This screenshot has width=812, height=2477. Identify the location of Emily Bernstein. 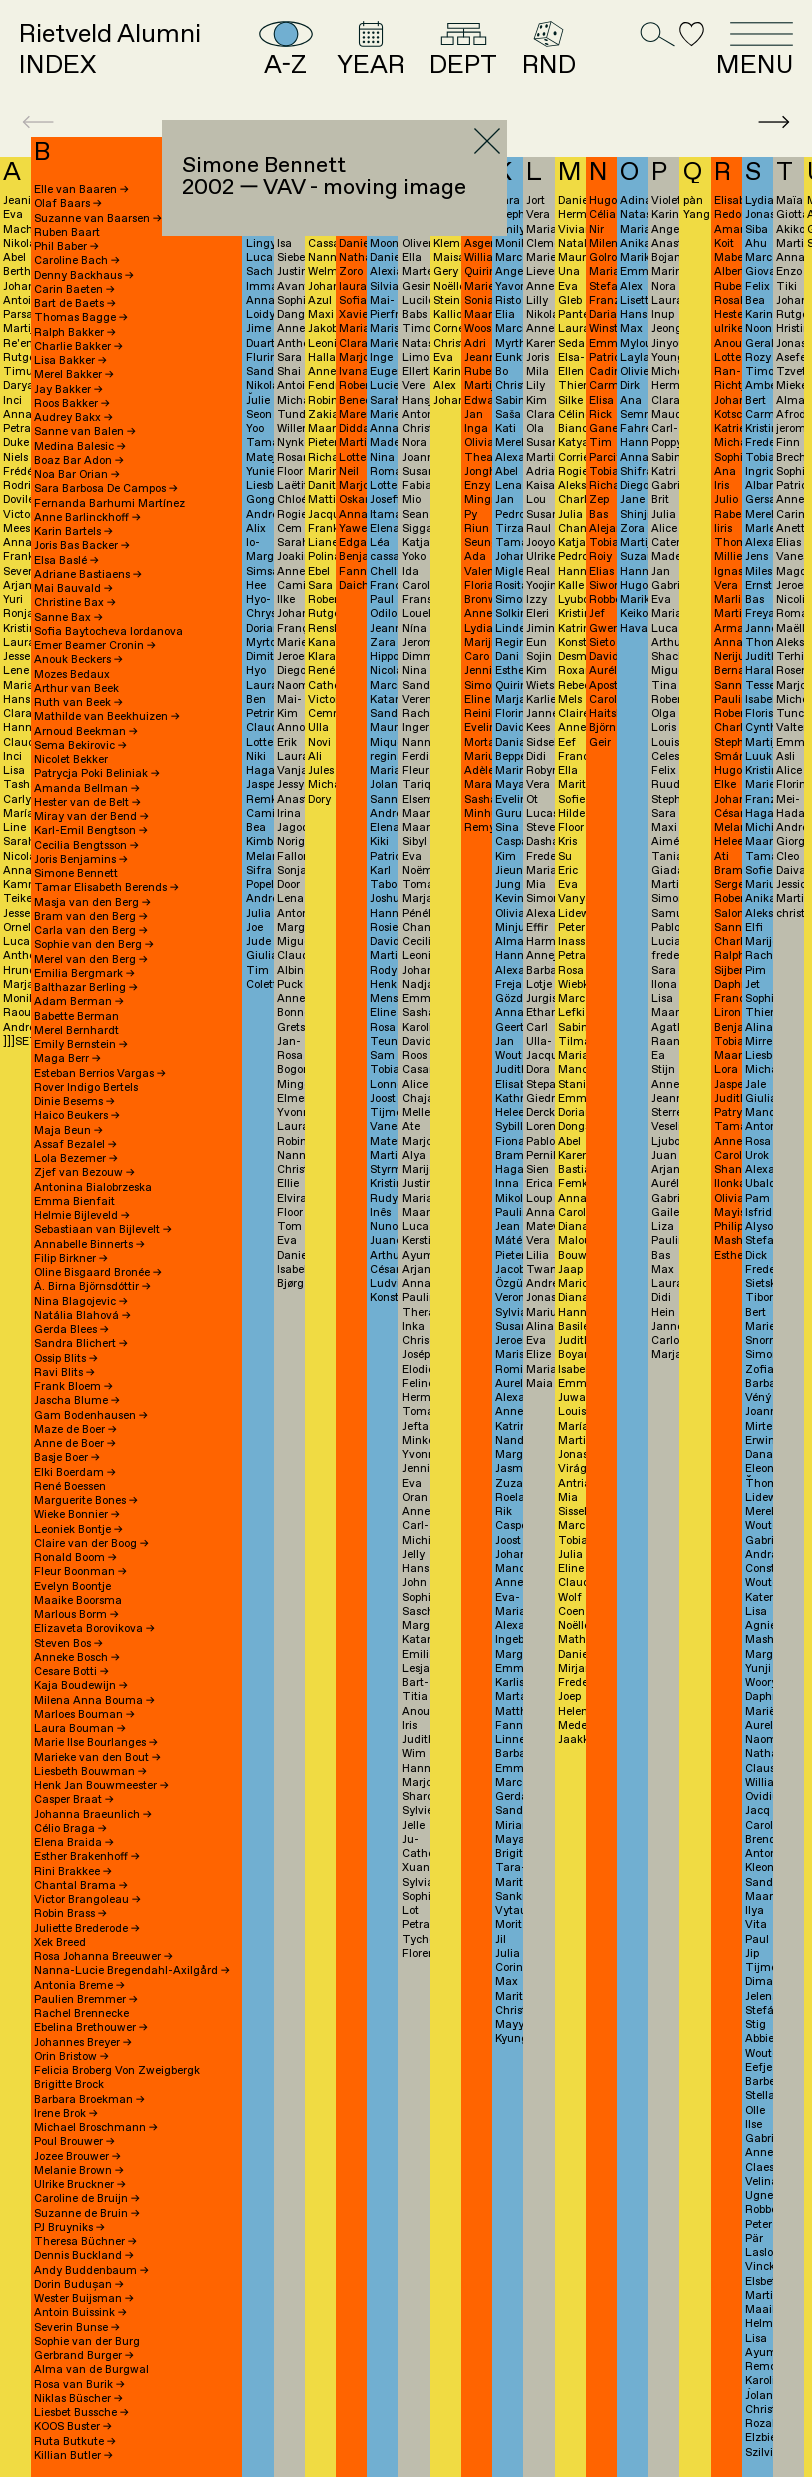
(81, 1045).